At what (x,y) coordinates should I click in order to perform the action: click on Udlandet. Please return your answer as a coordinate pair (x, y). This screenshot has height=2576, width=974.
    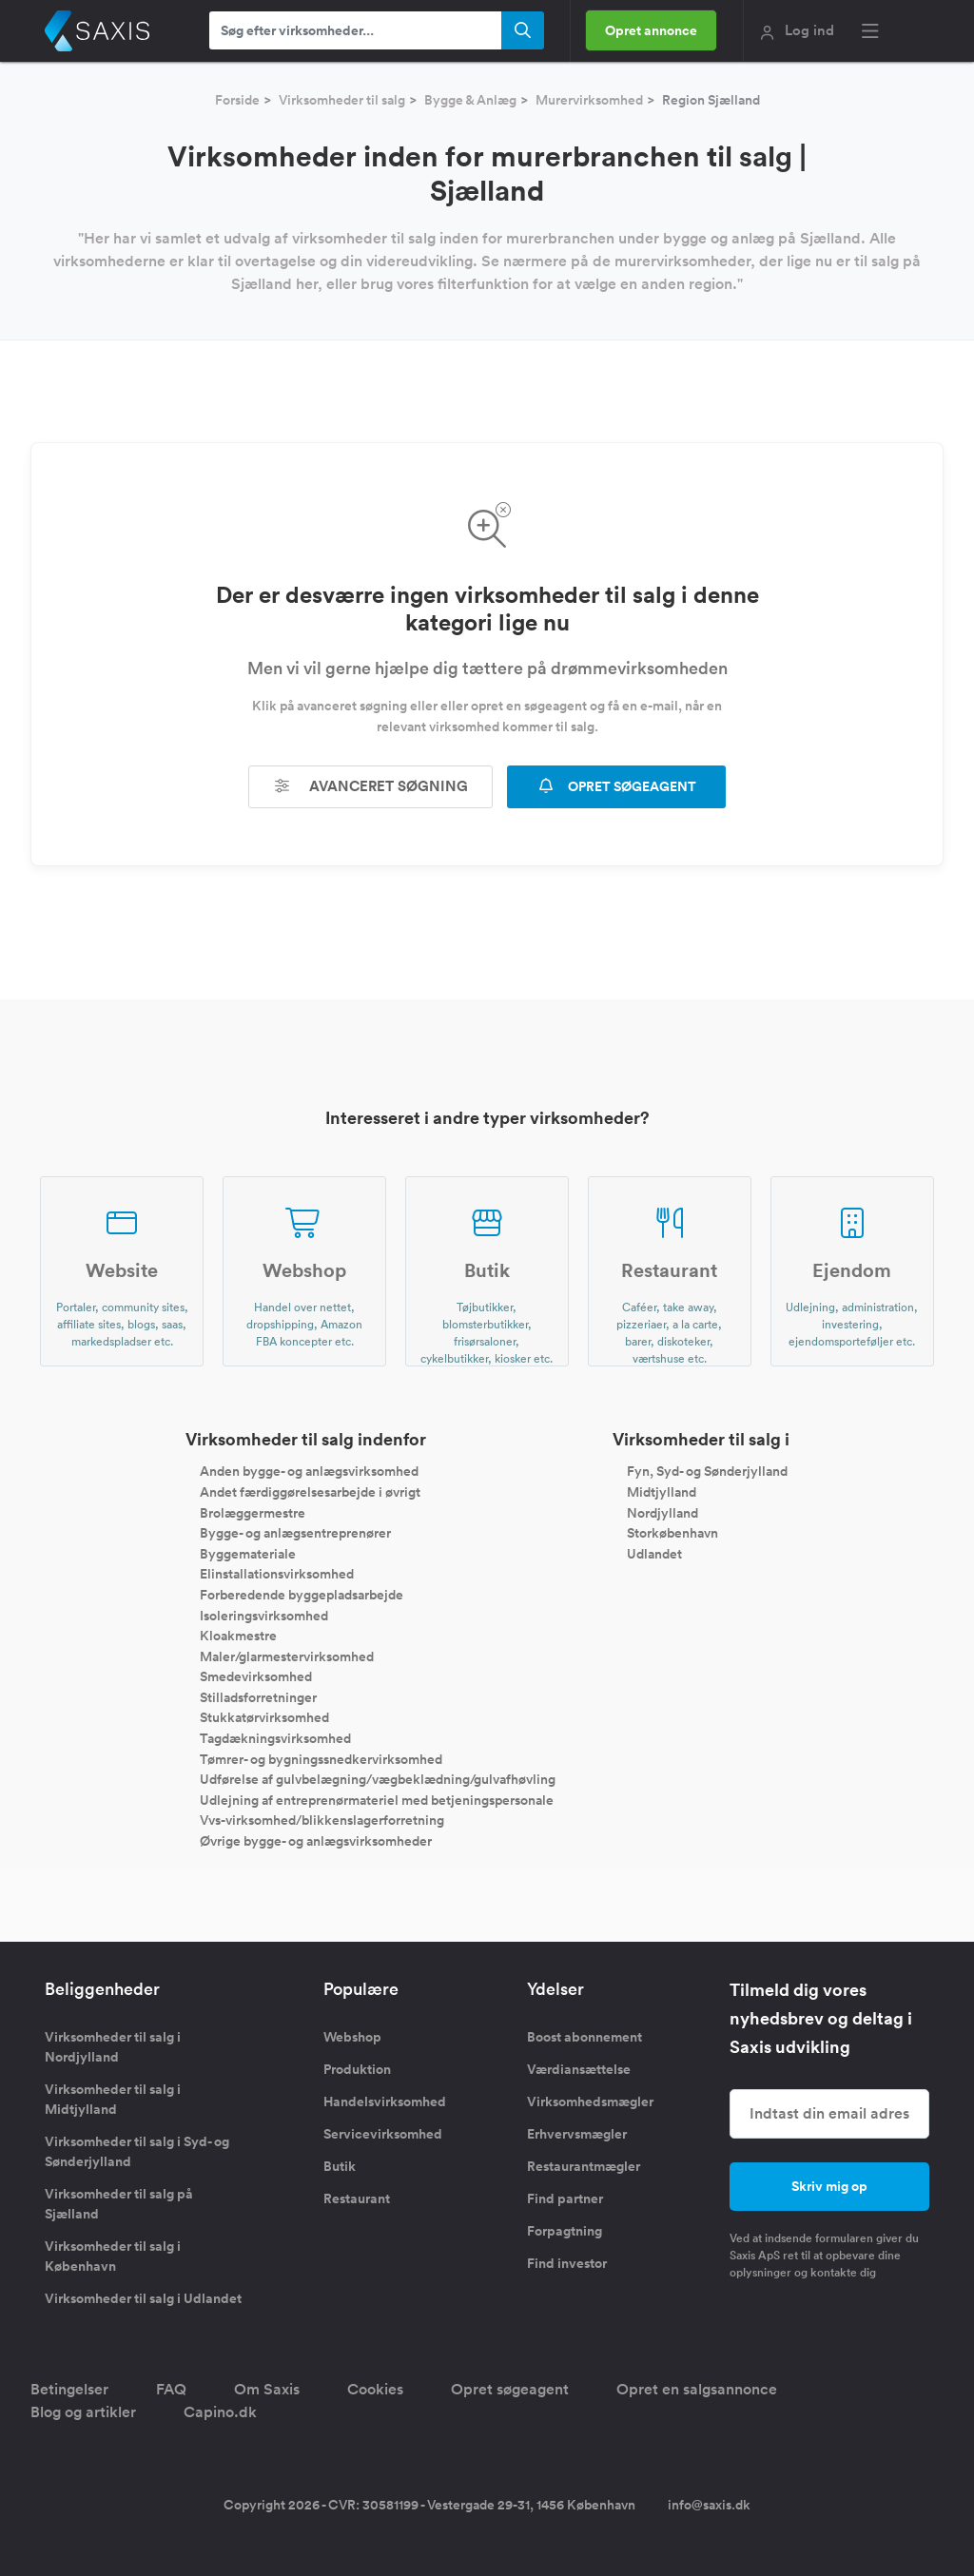
    Looking at the image, I should click on (654, 1552).